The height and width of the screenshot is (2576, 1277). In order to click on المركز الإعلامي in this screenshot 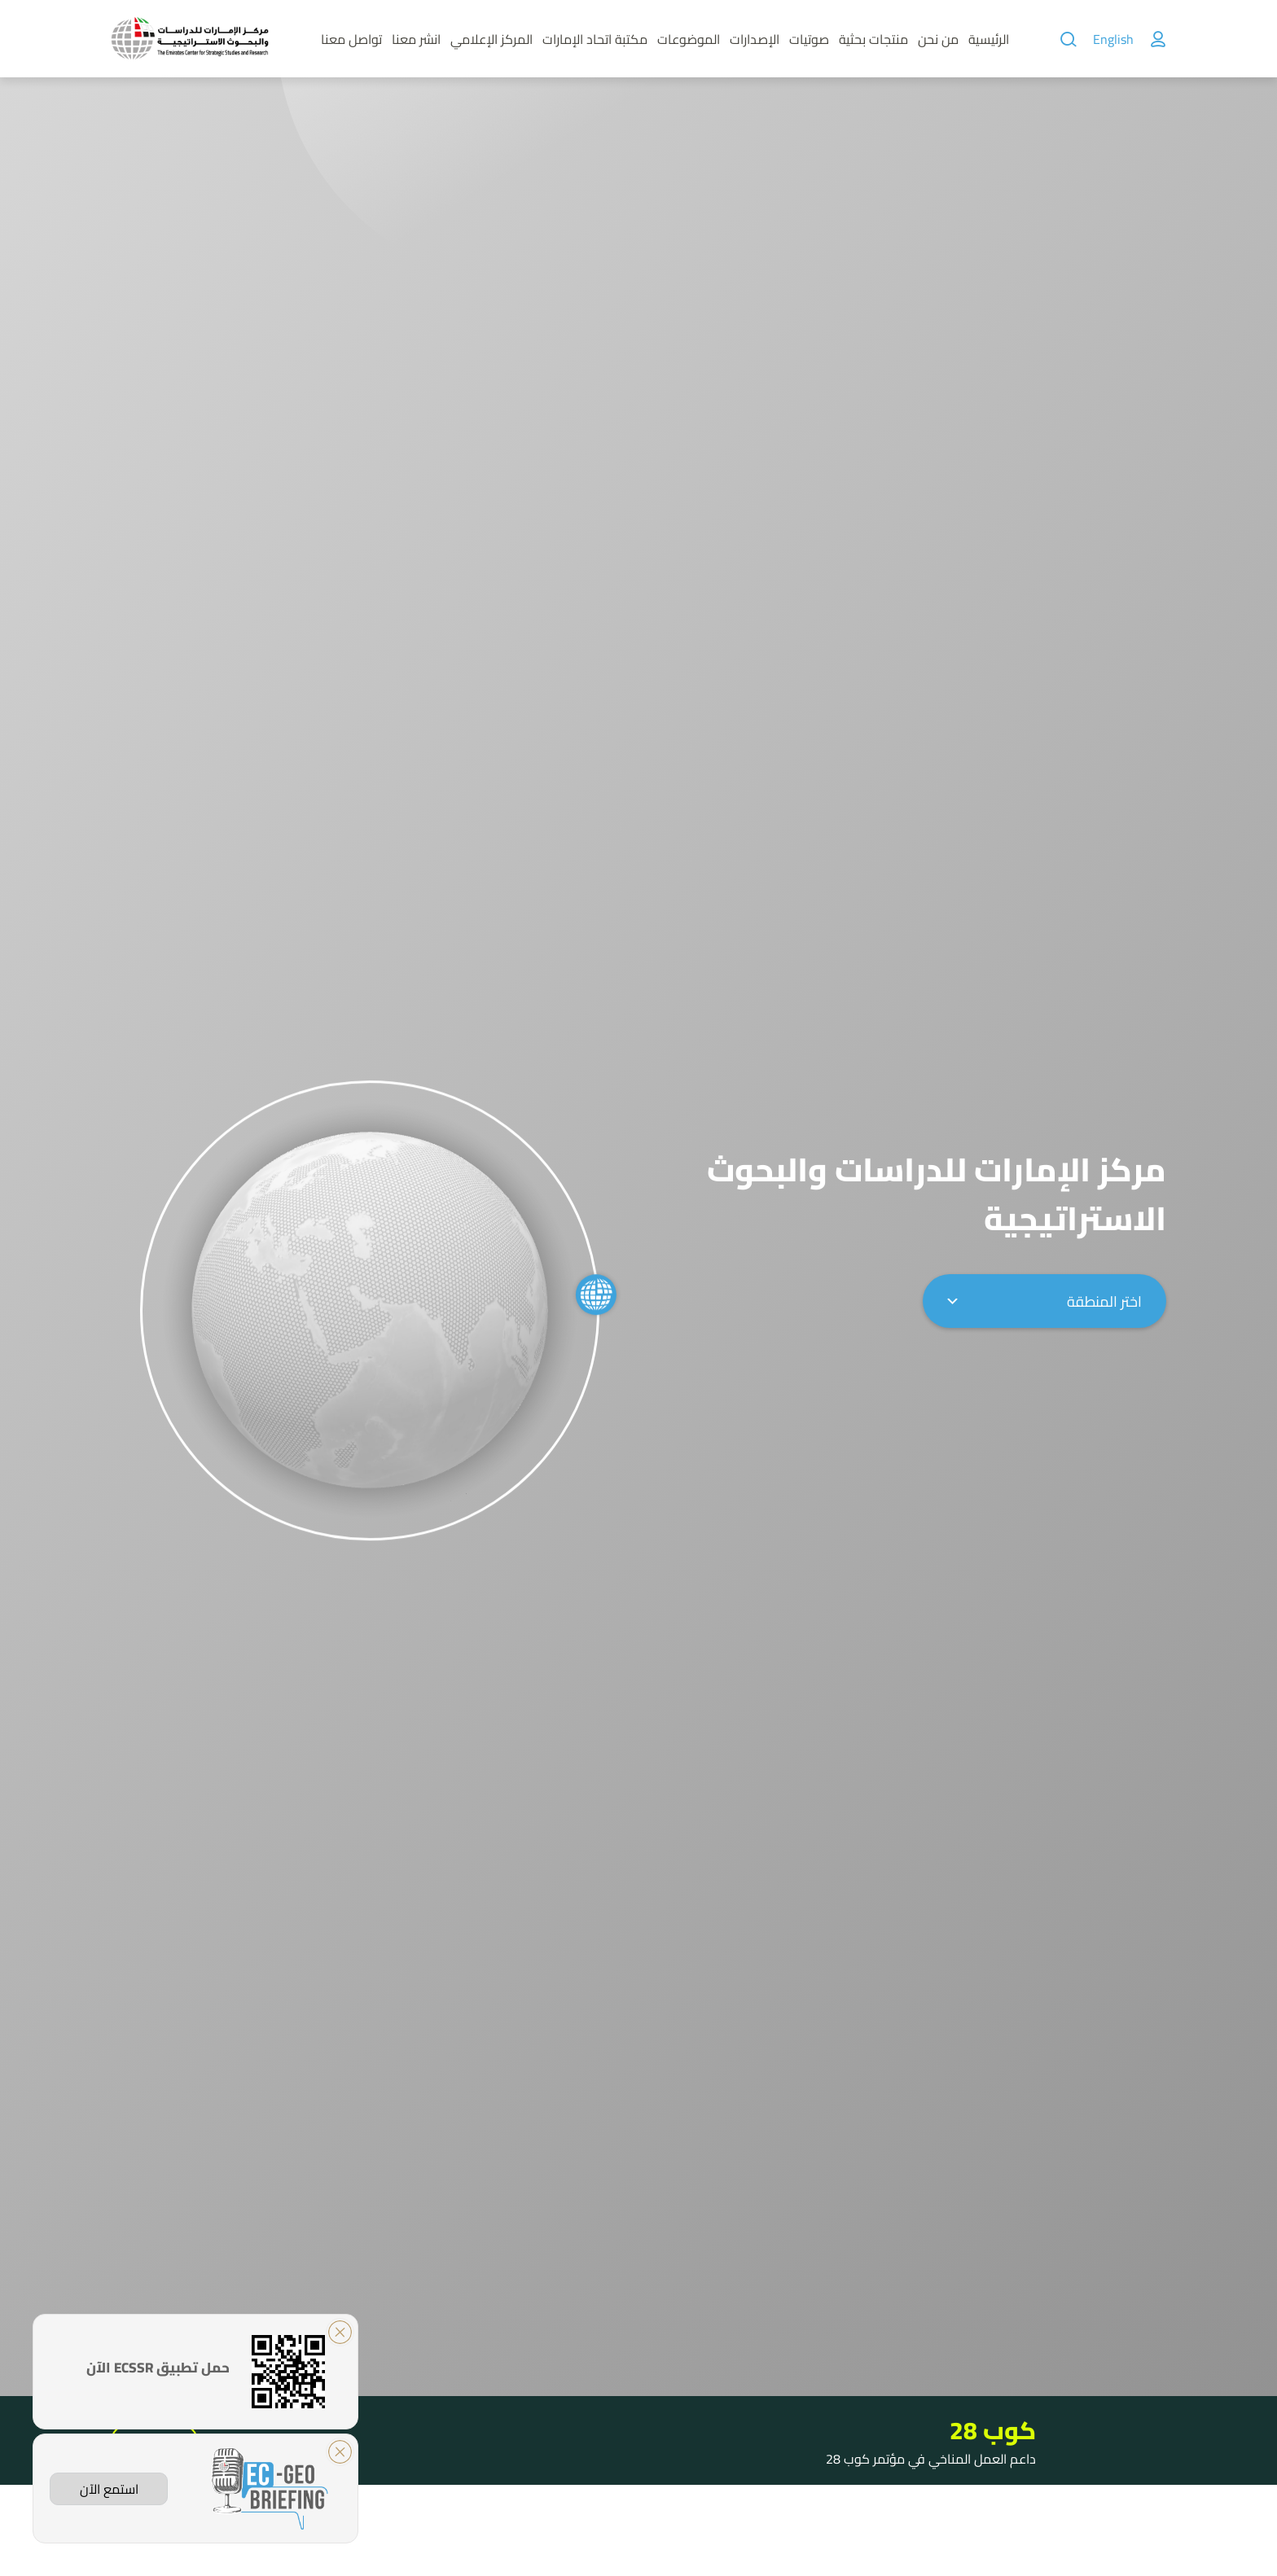, I will do `click(491, 39)`.